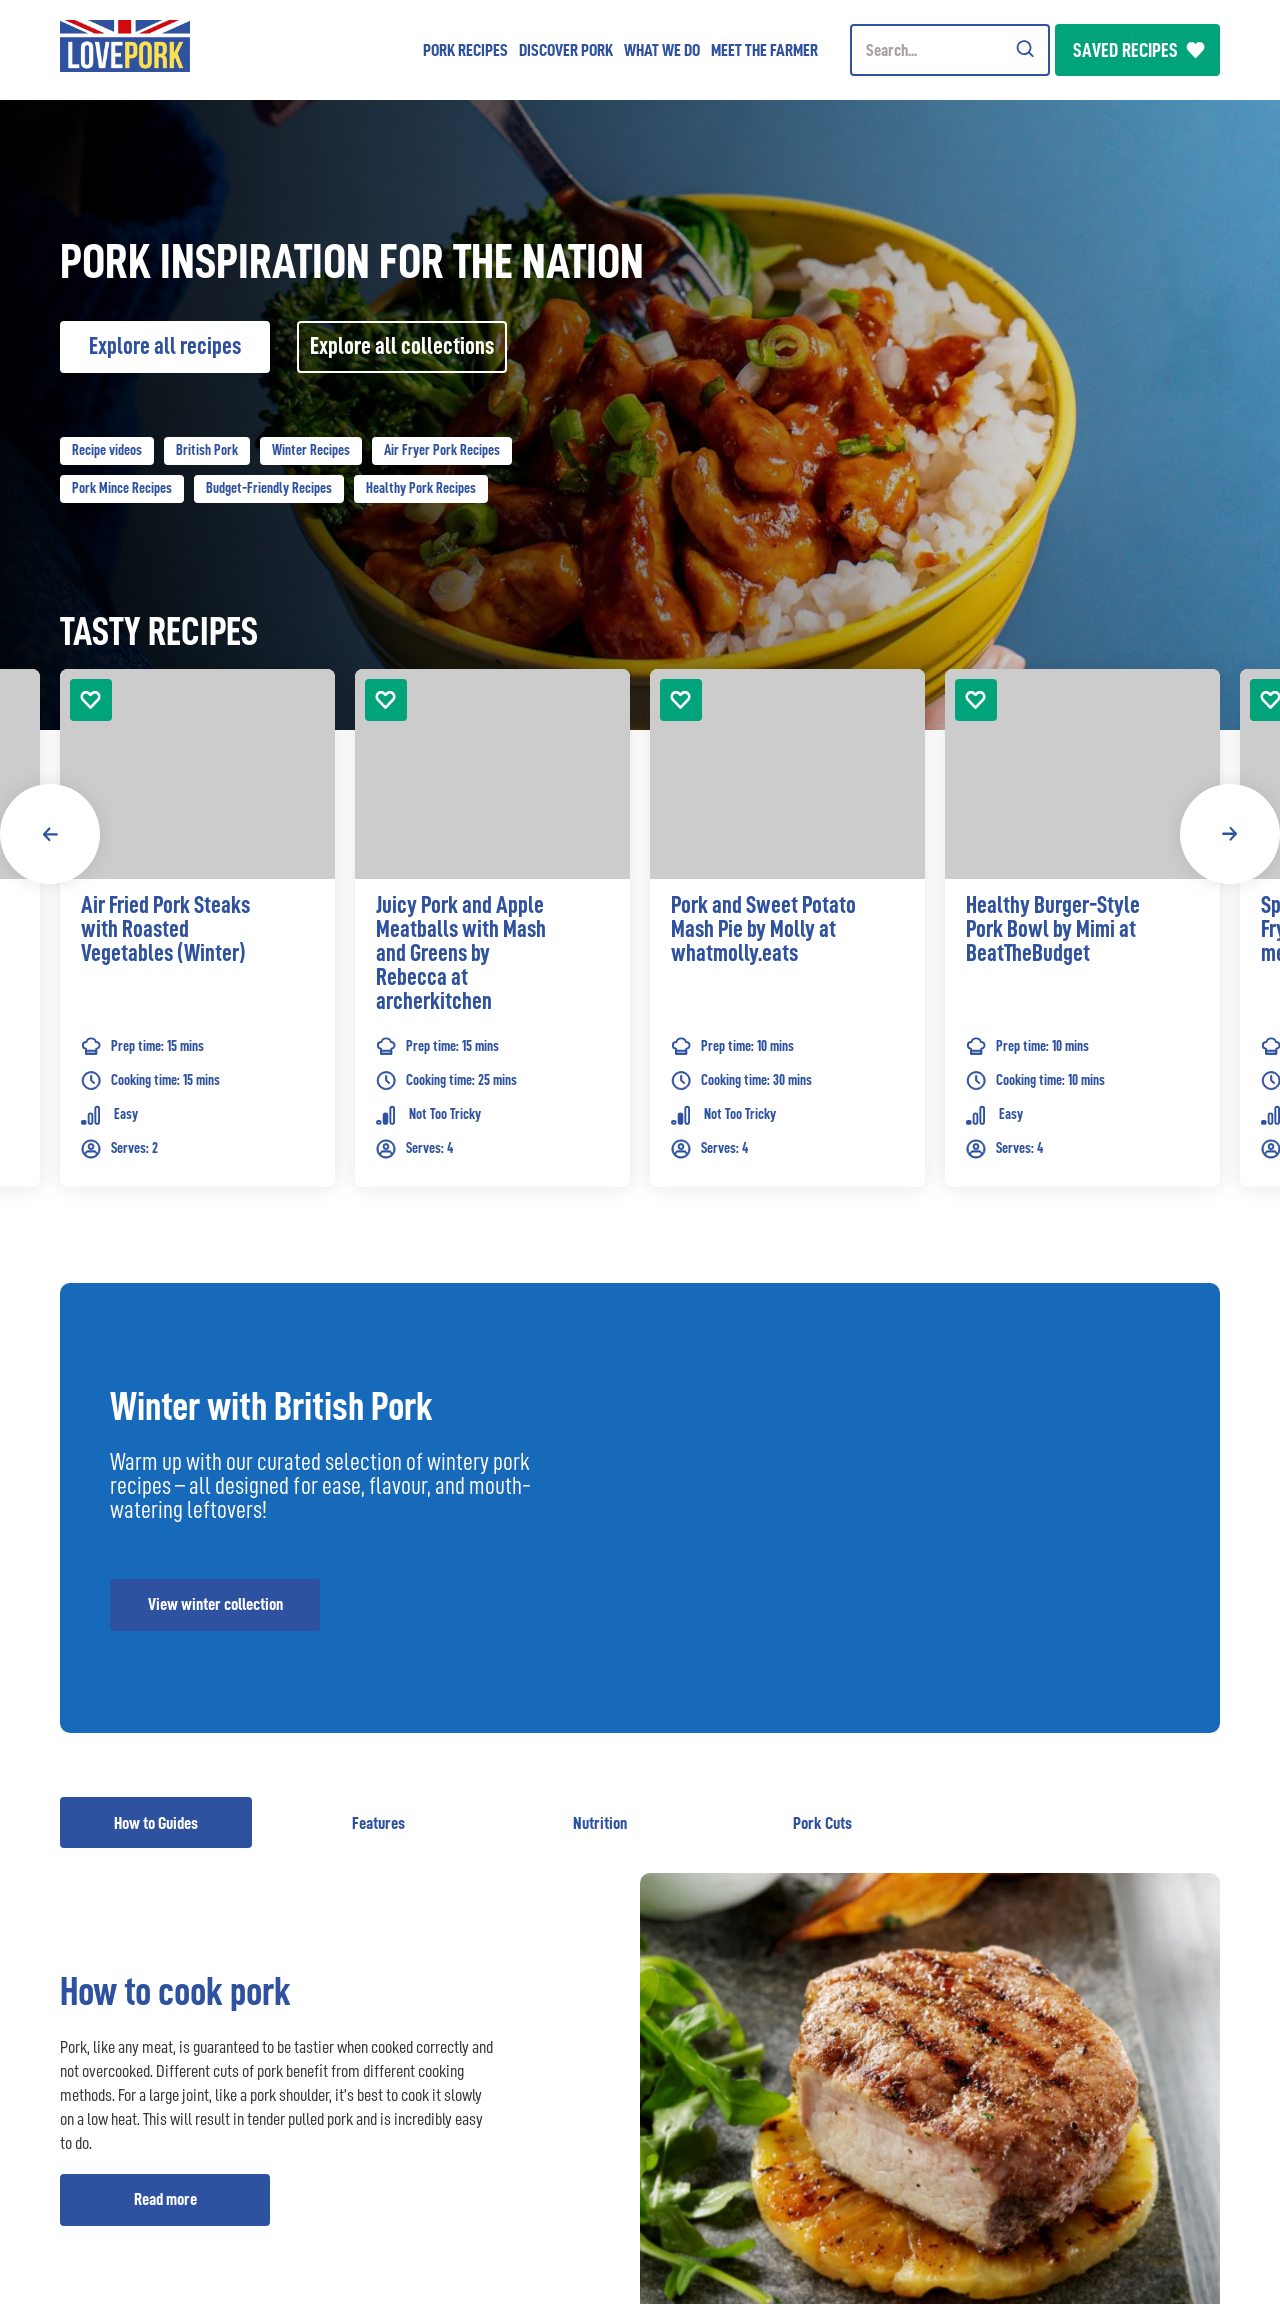 The height and width of the screenshot is (2304, 1280). What do you see at coordinates (950, 50) in the screenshot?
I see `[Header Search]` at bounding box center [950, 50].